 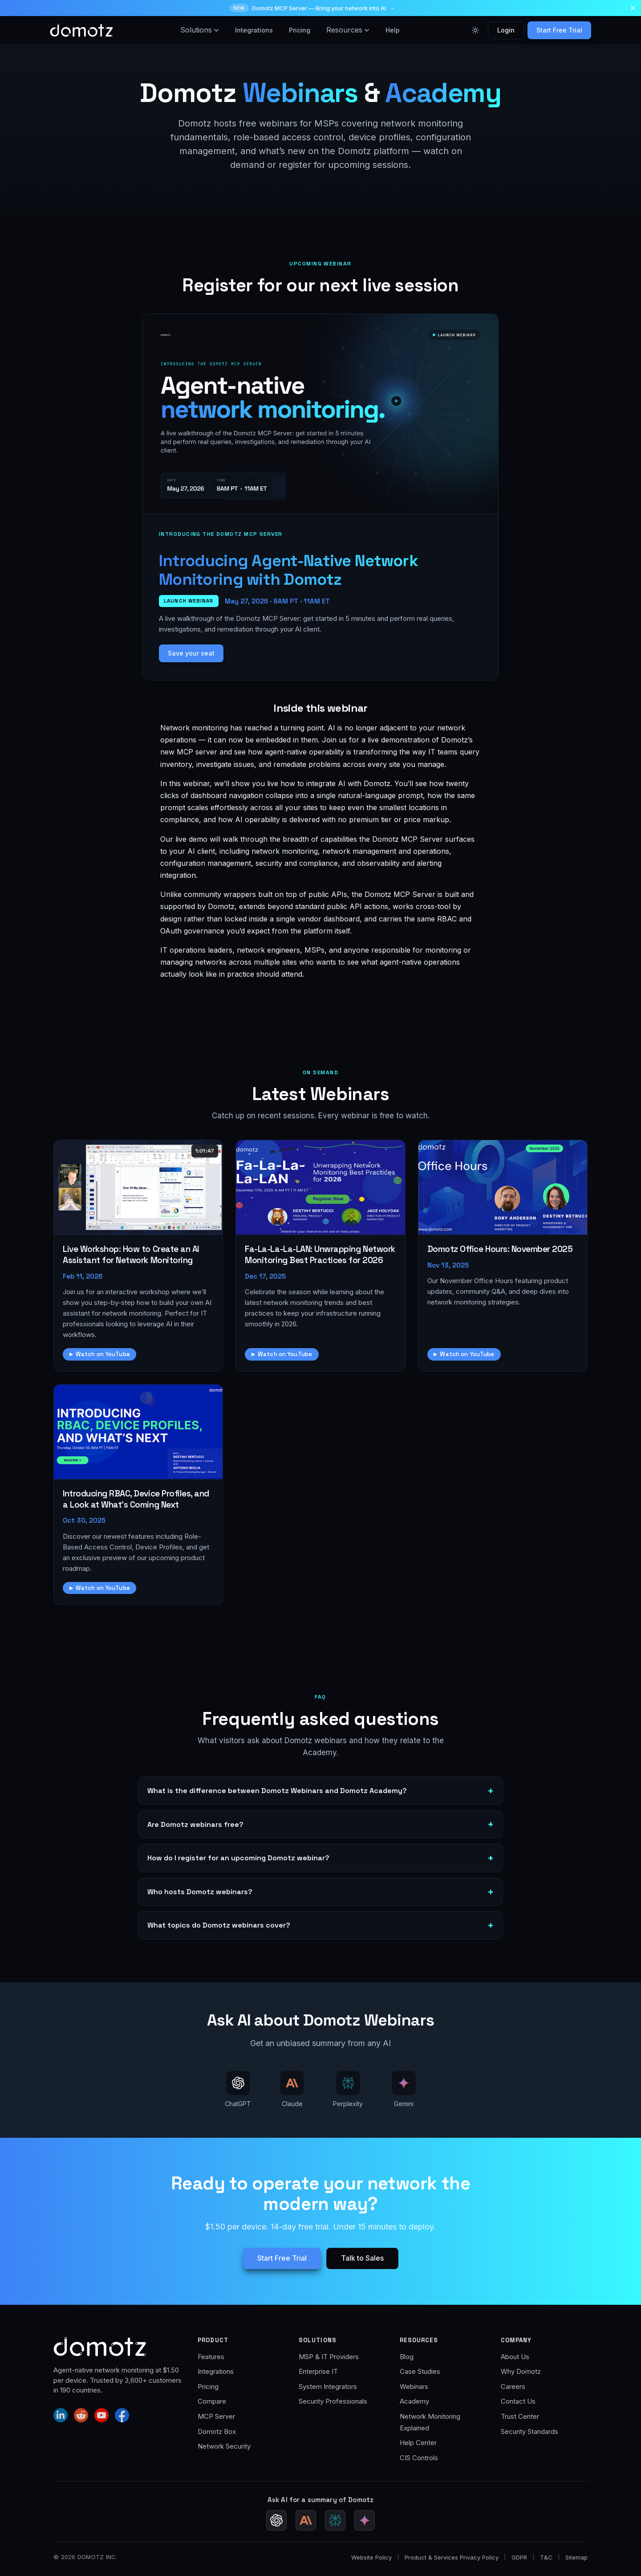 I want to click on Help, so click(x=392, y=30).